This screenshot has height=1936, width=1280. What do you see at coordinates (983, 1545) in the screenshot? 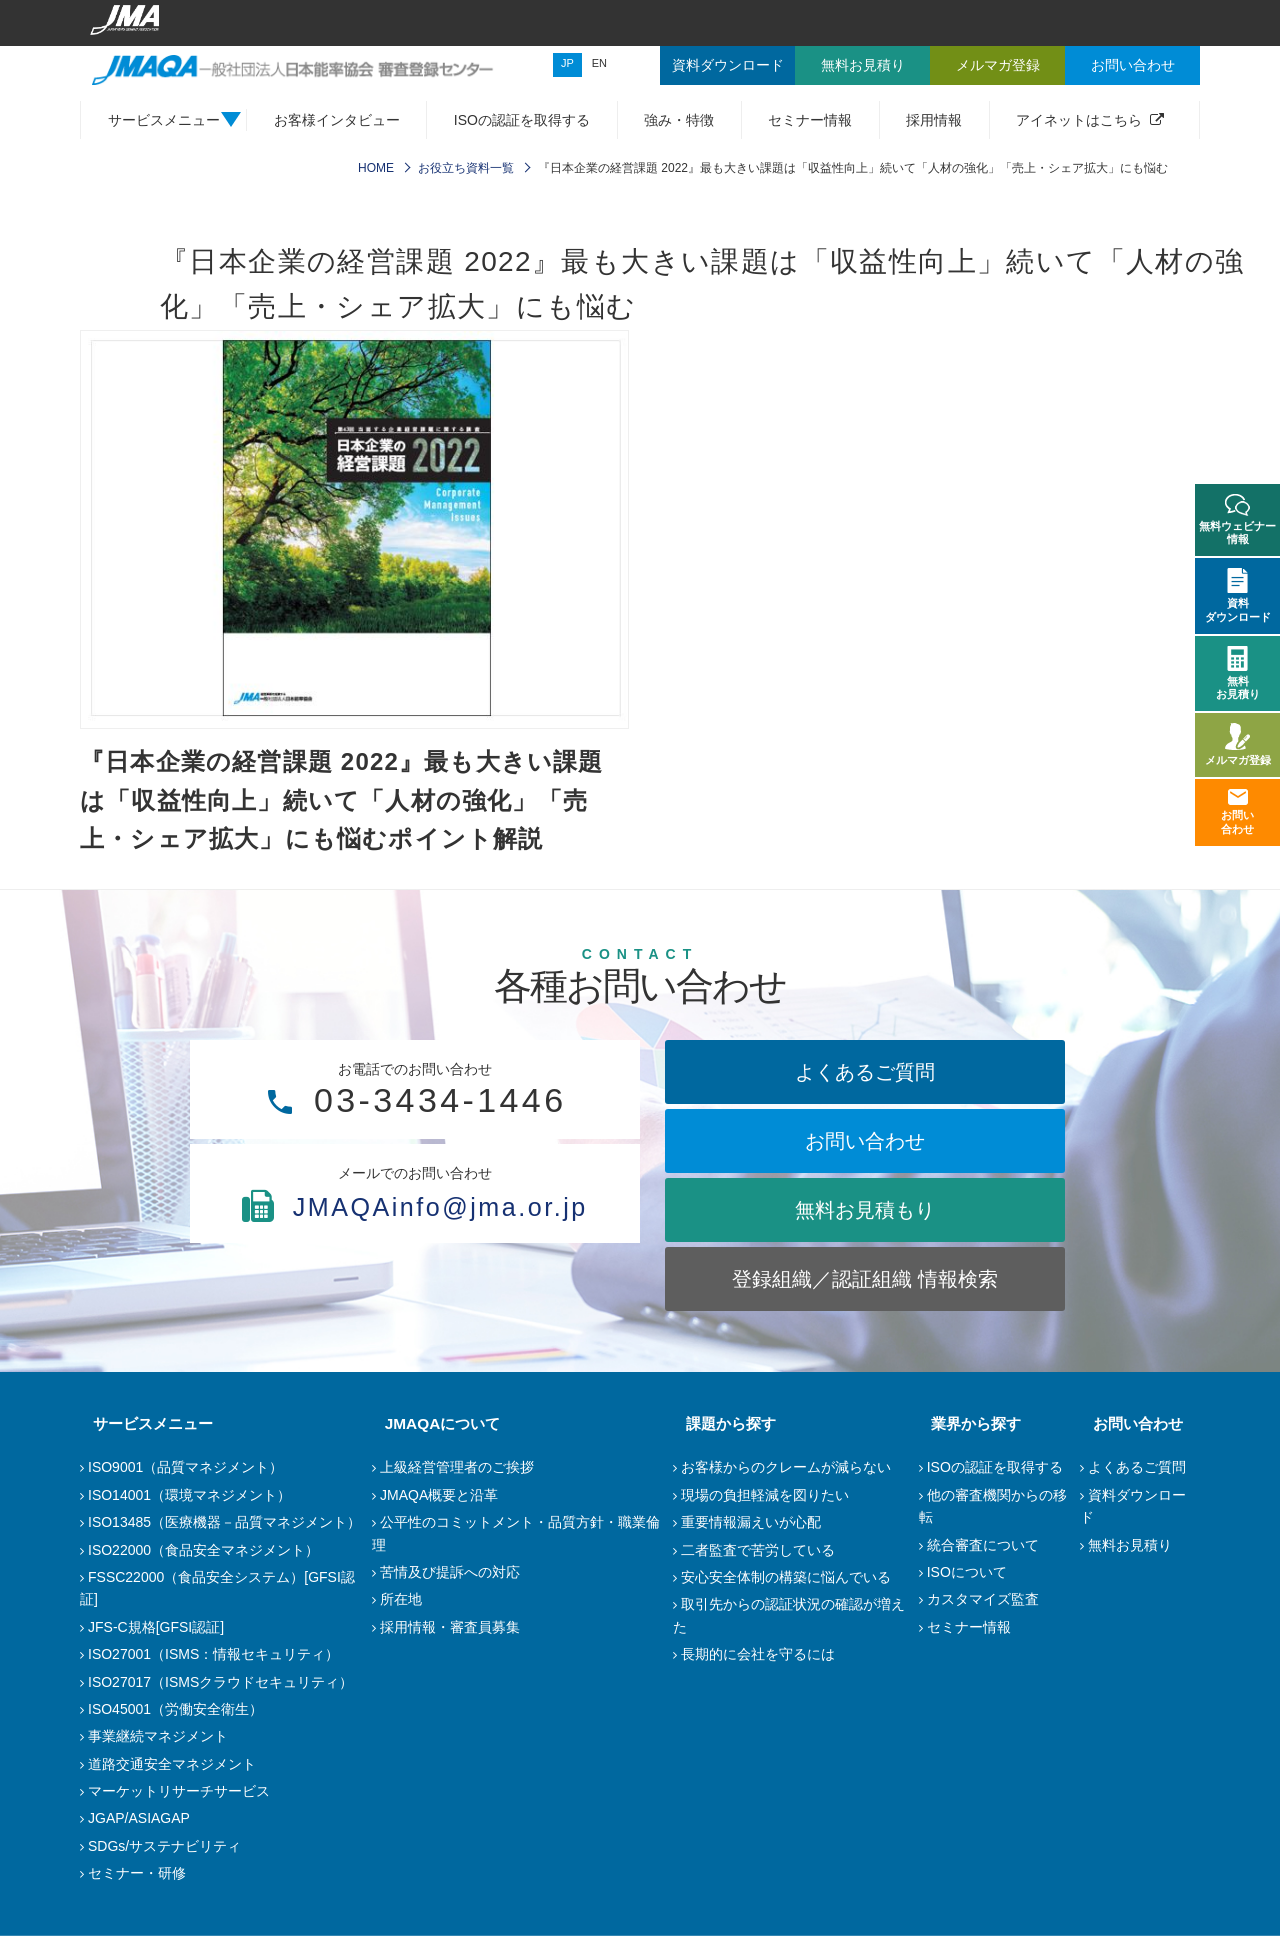
I see `統合審査について` at bounding box center [983, 1545].